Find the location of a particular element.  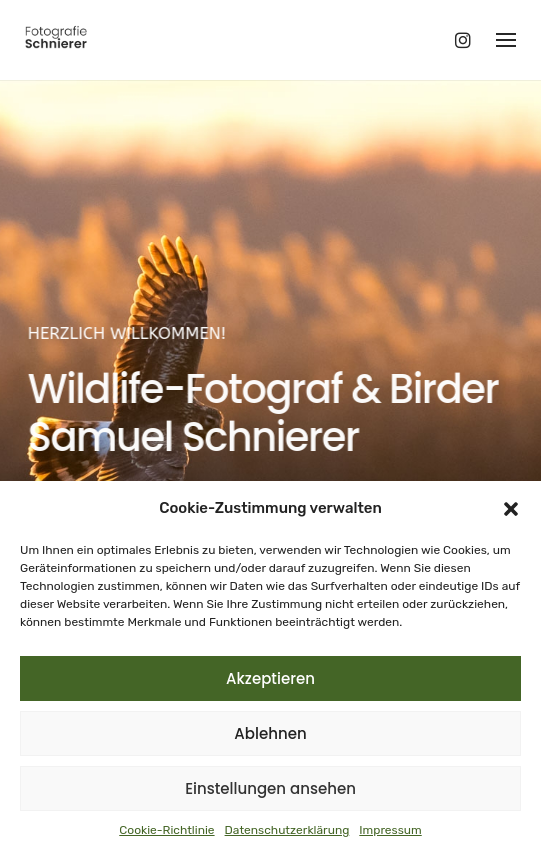

Cookie-Richtlinie is located at coordinates (166, 830).